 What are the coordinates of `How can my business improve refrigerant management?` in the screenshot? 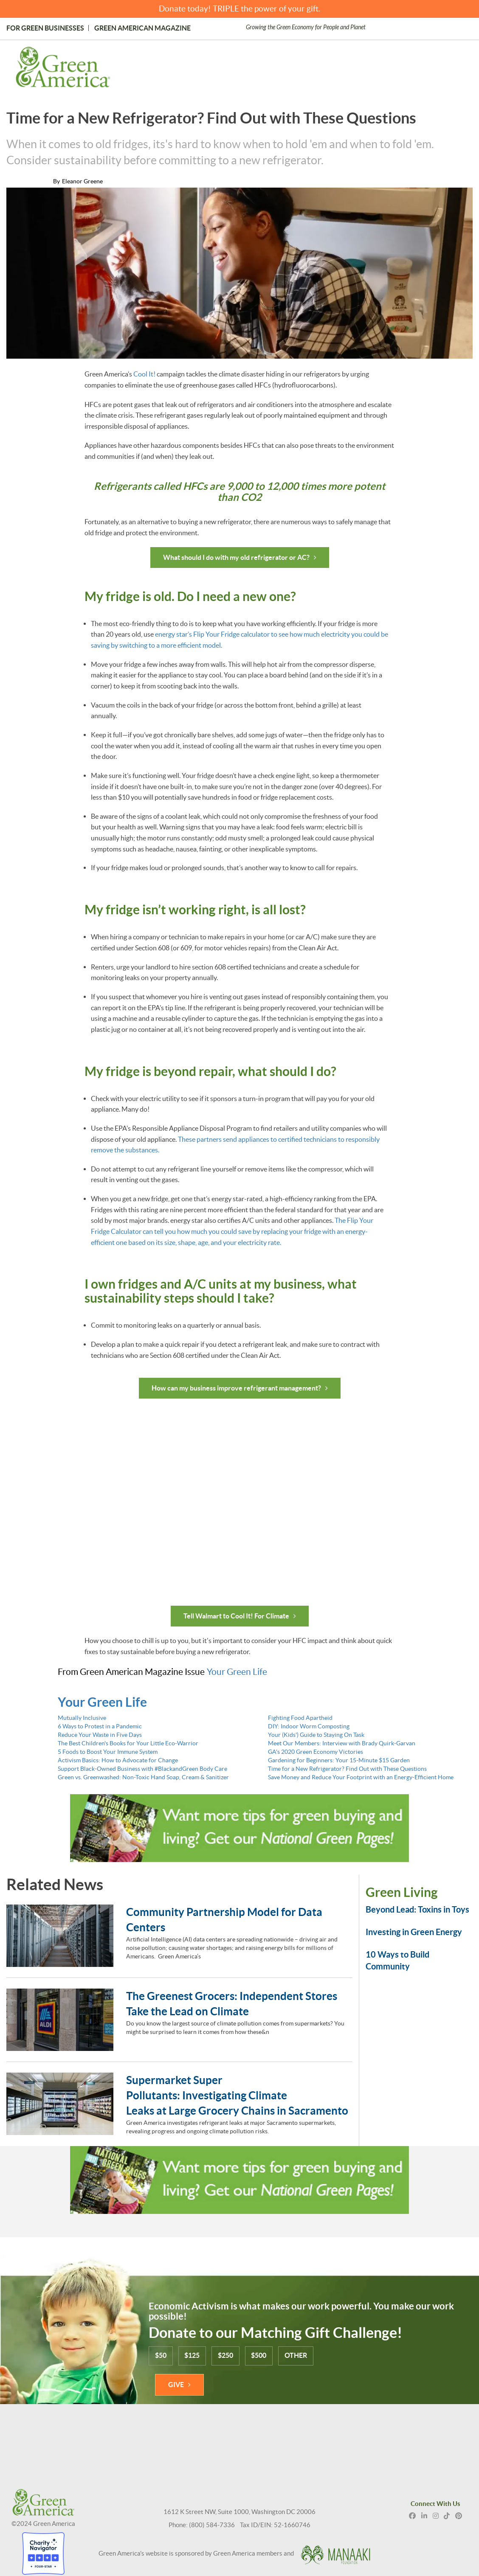 It's located at (236, 1387).